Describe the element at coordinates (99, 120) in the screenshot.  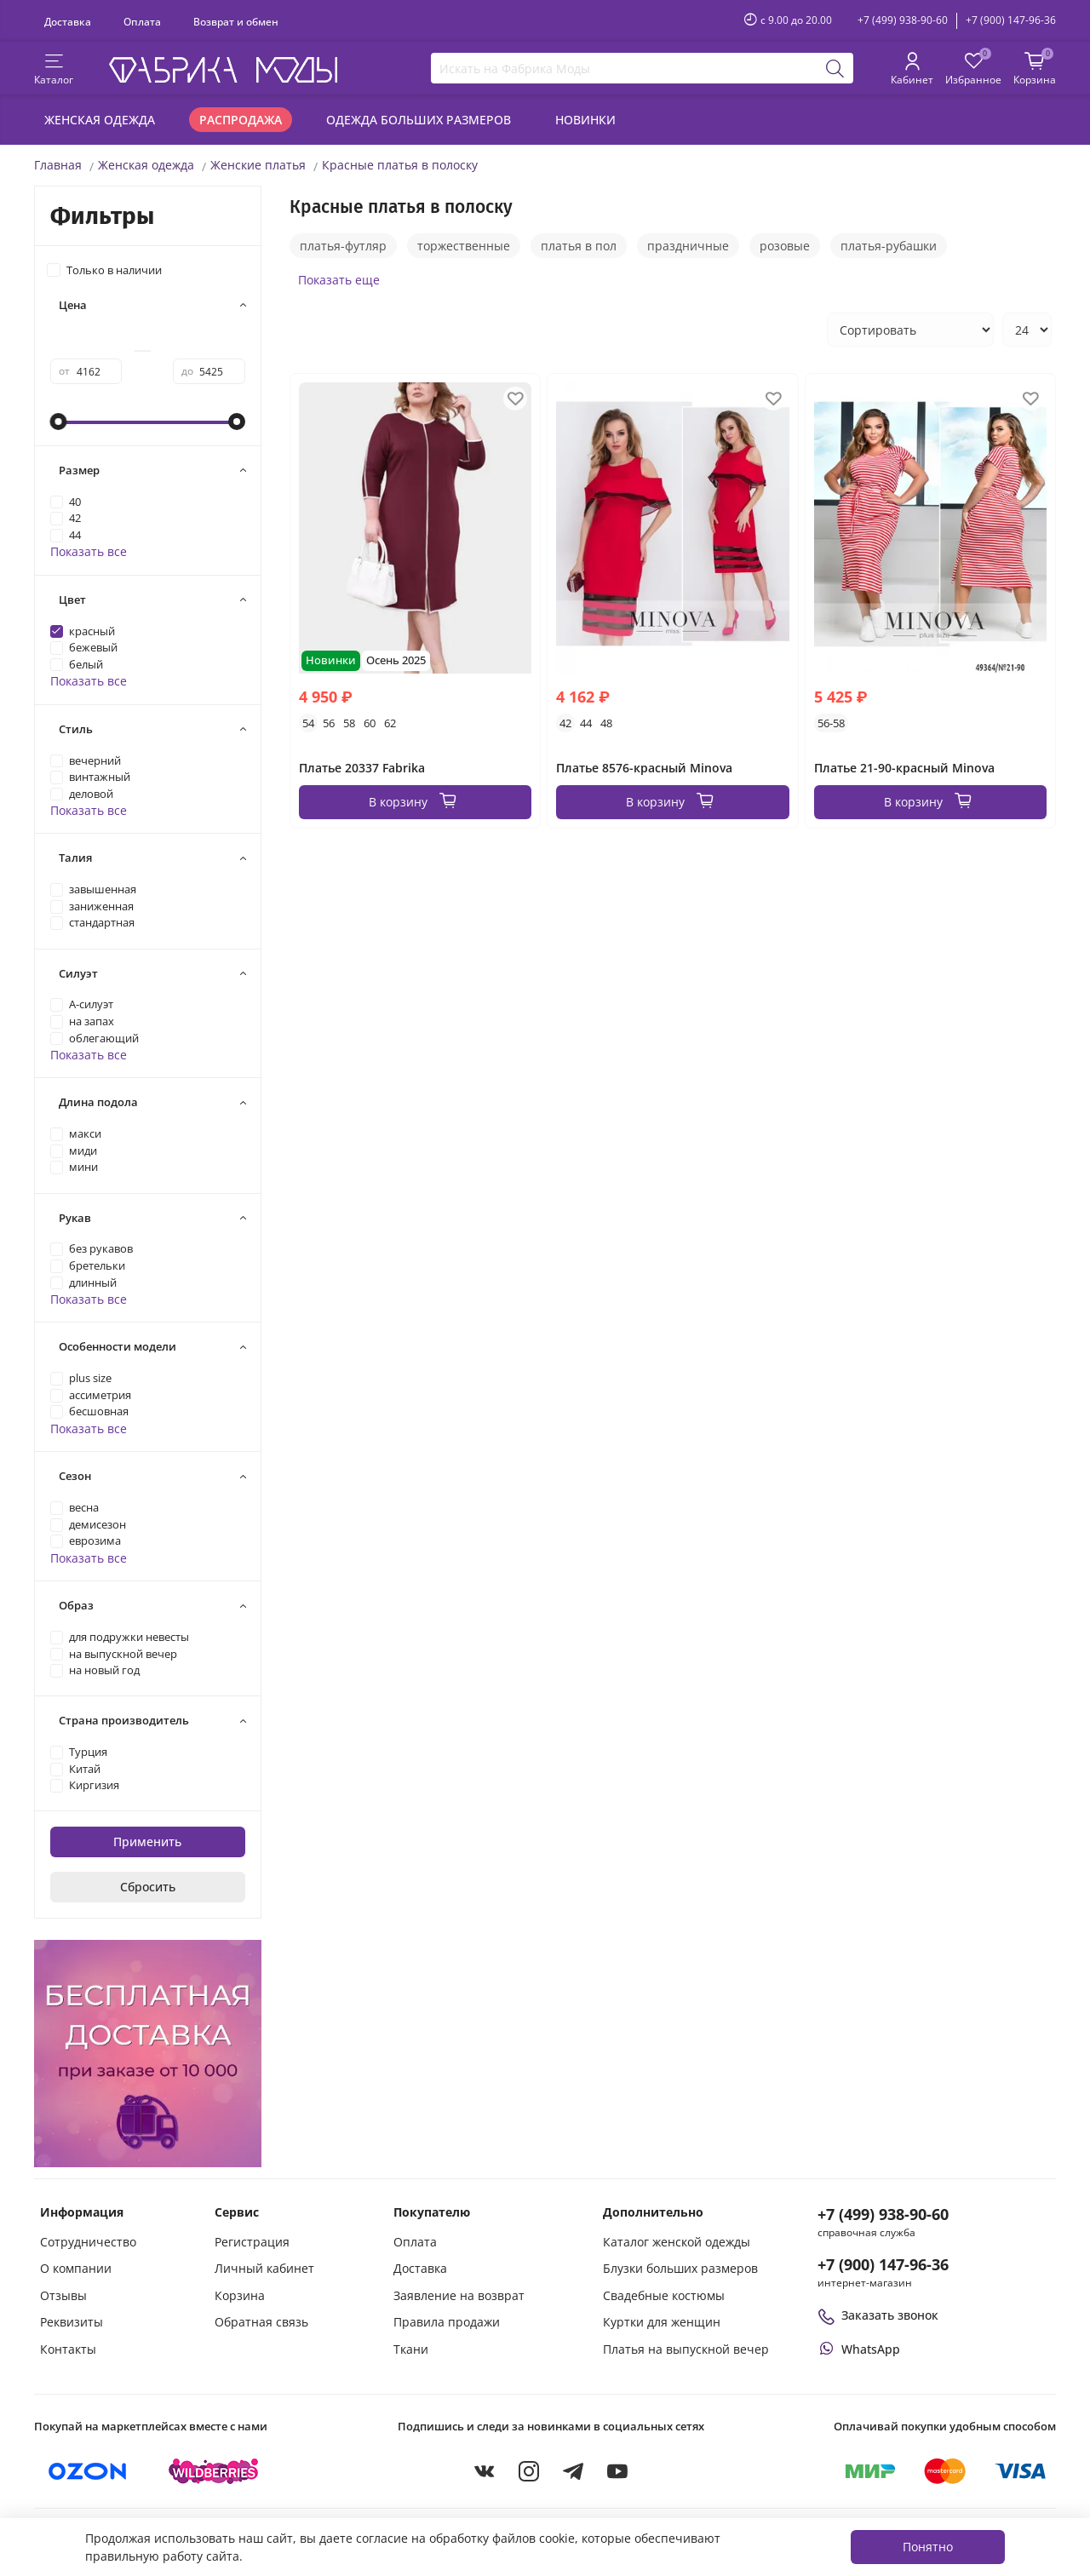
I see `Женская одежда` at that location.